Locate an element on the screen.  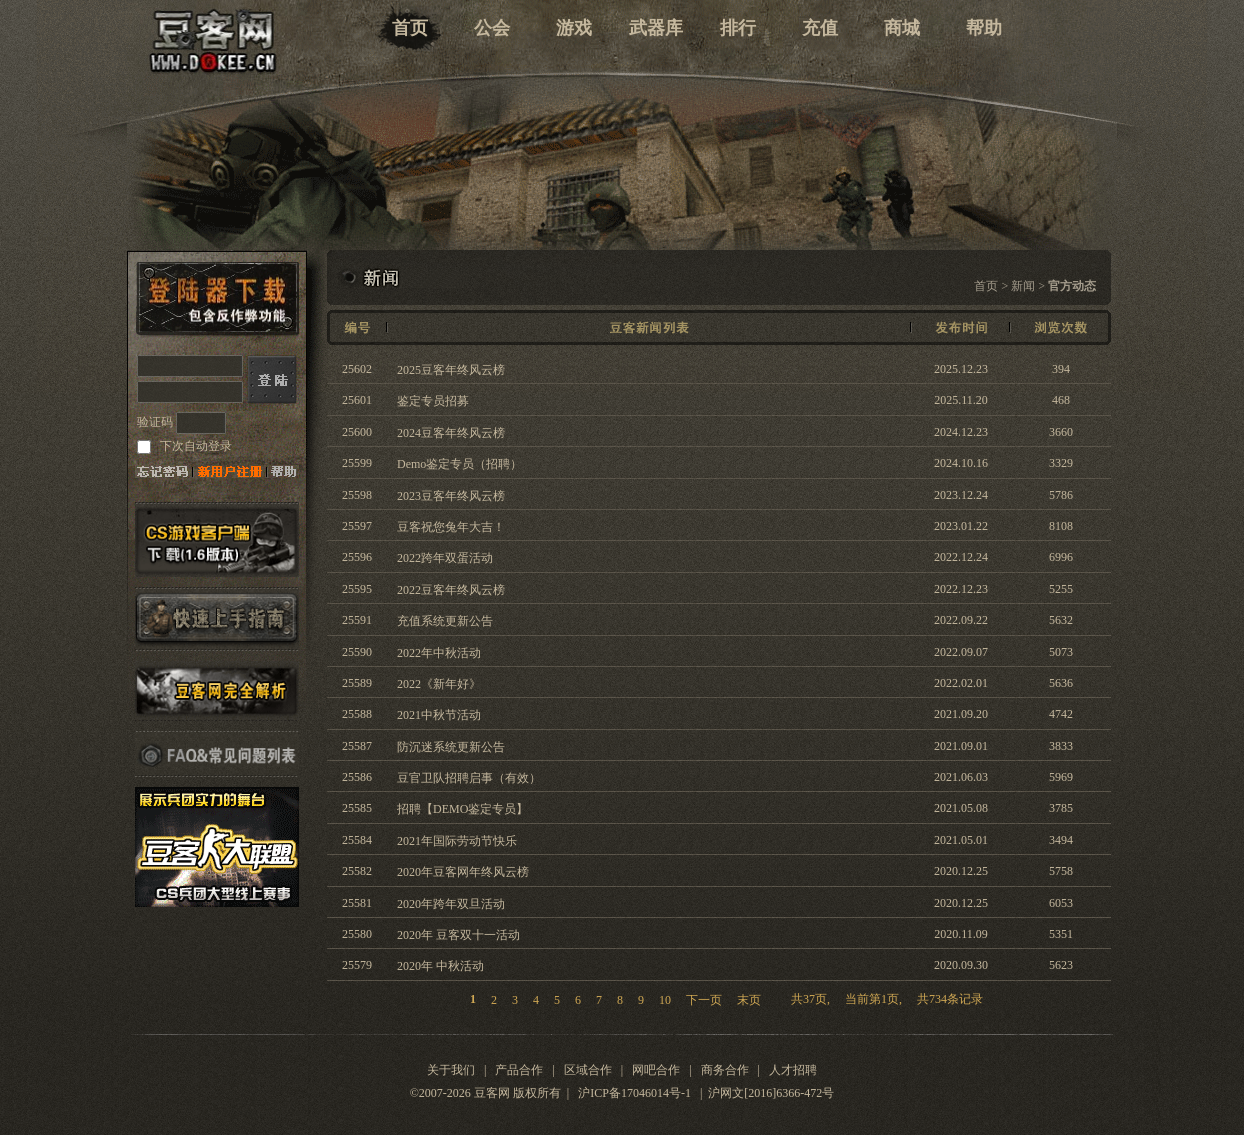
帮助 is located at coordinates (984, 28).